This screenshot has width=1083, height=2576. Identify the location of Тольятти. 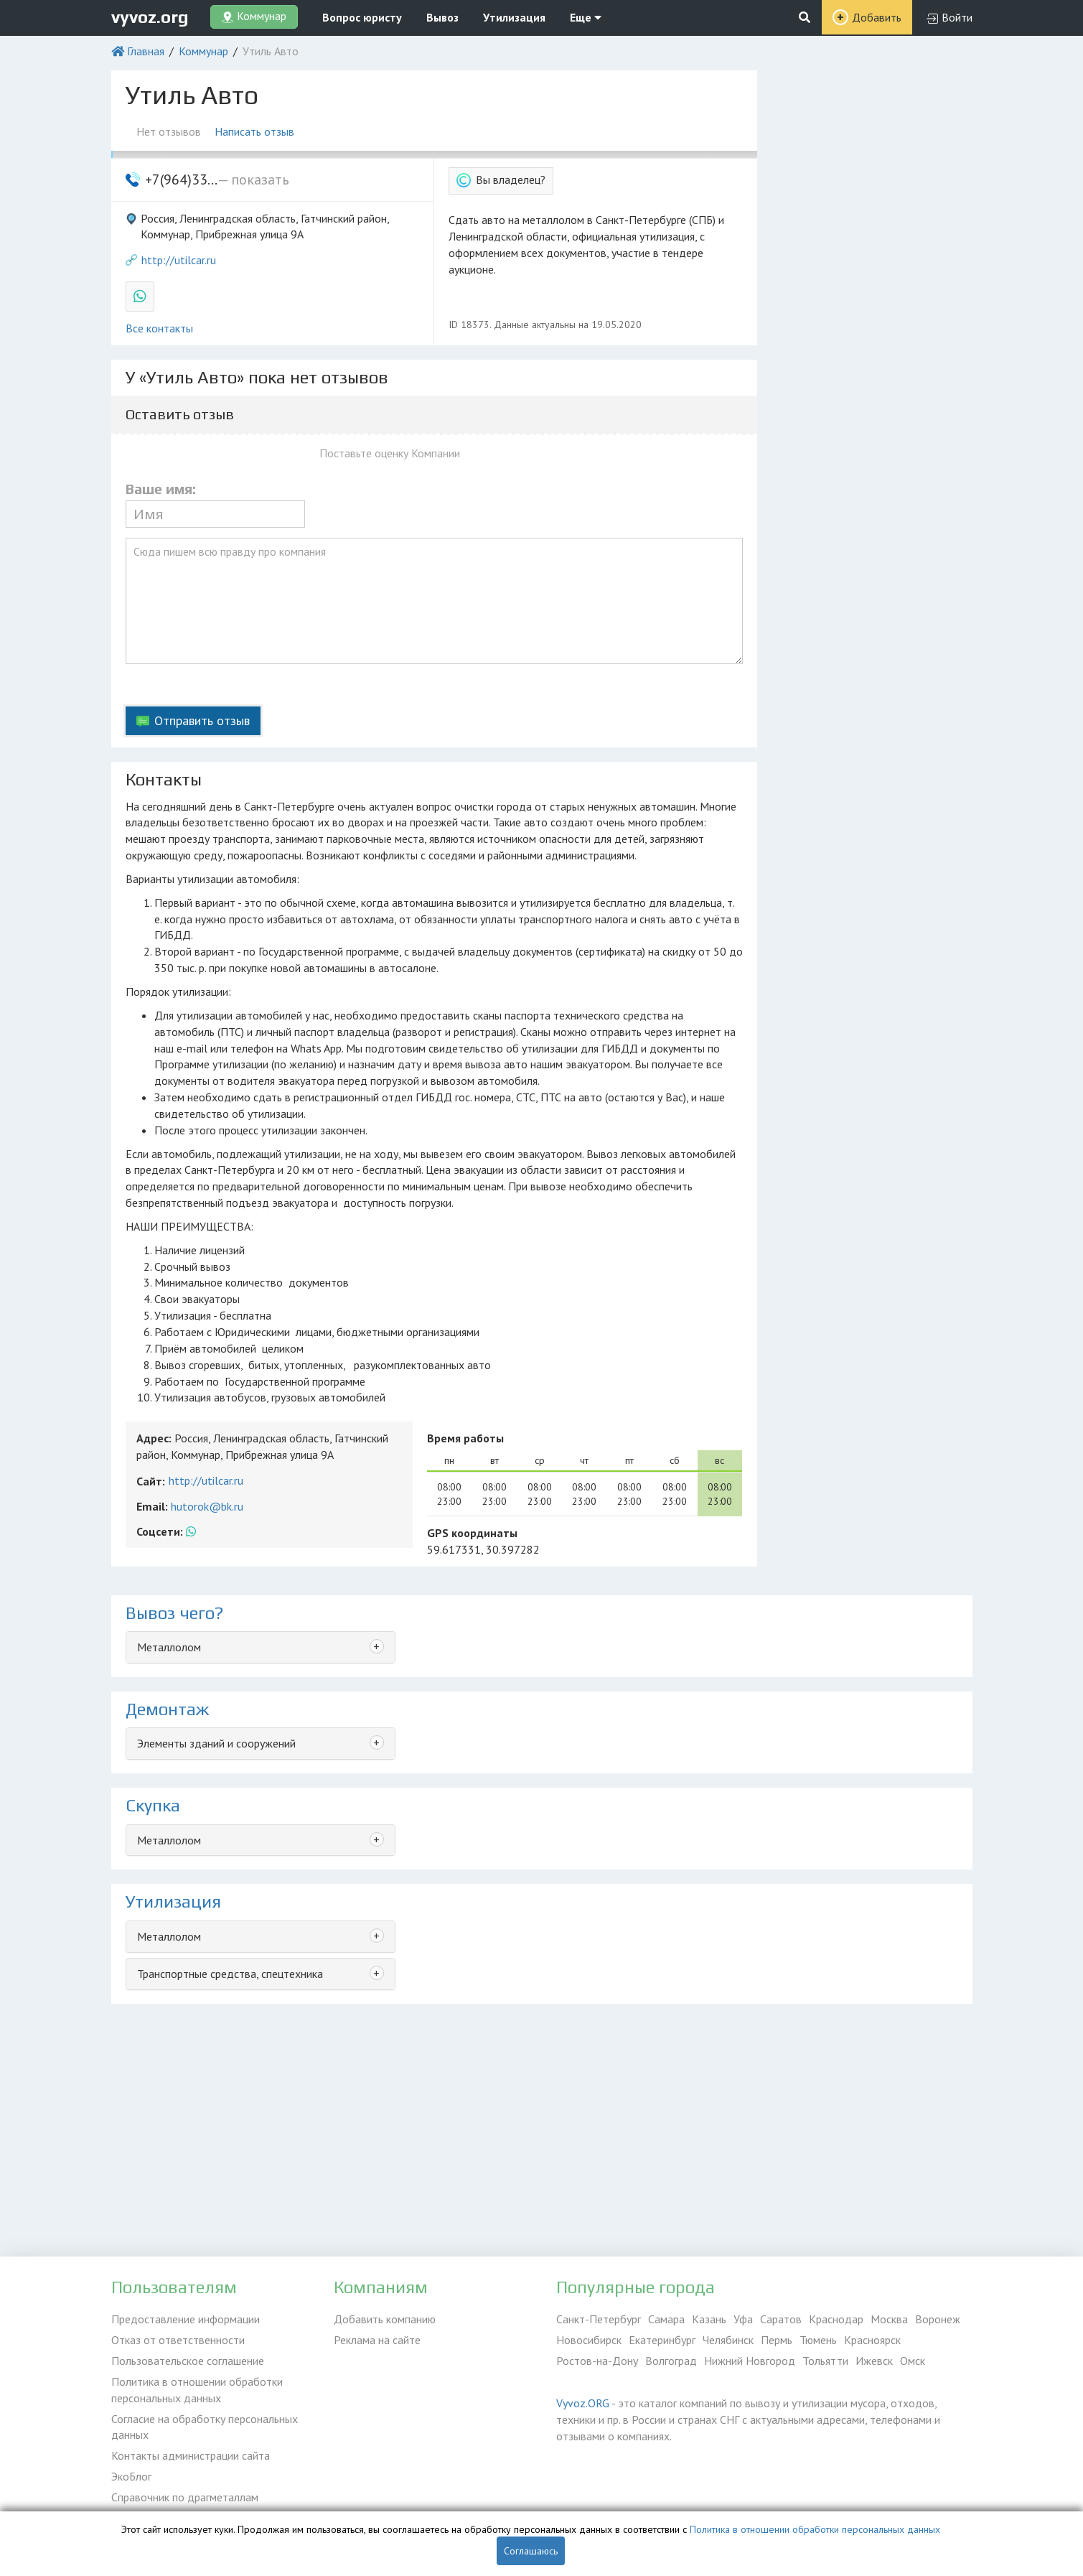
(825, 2360).